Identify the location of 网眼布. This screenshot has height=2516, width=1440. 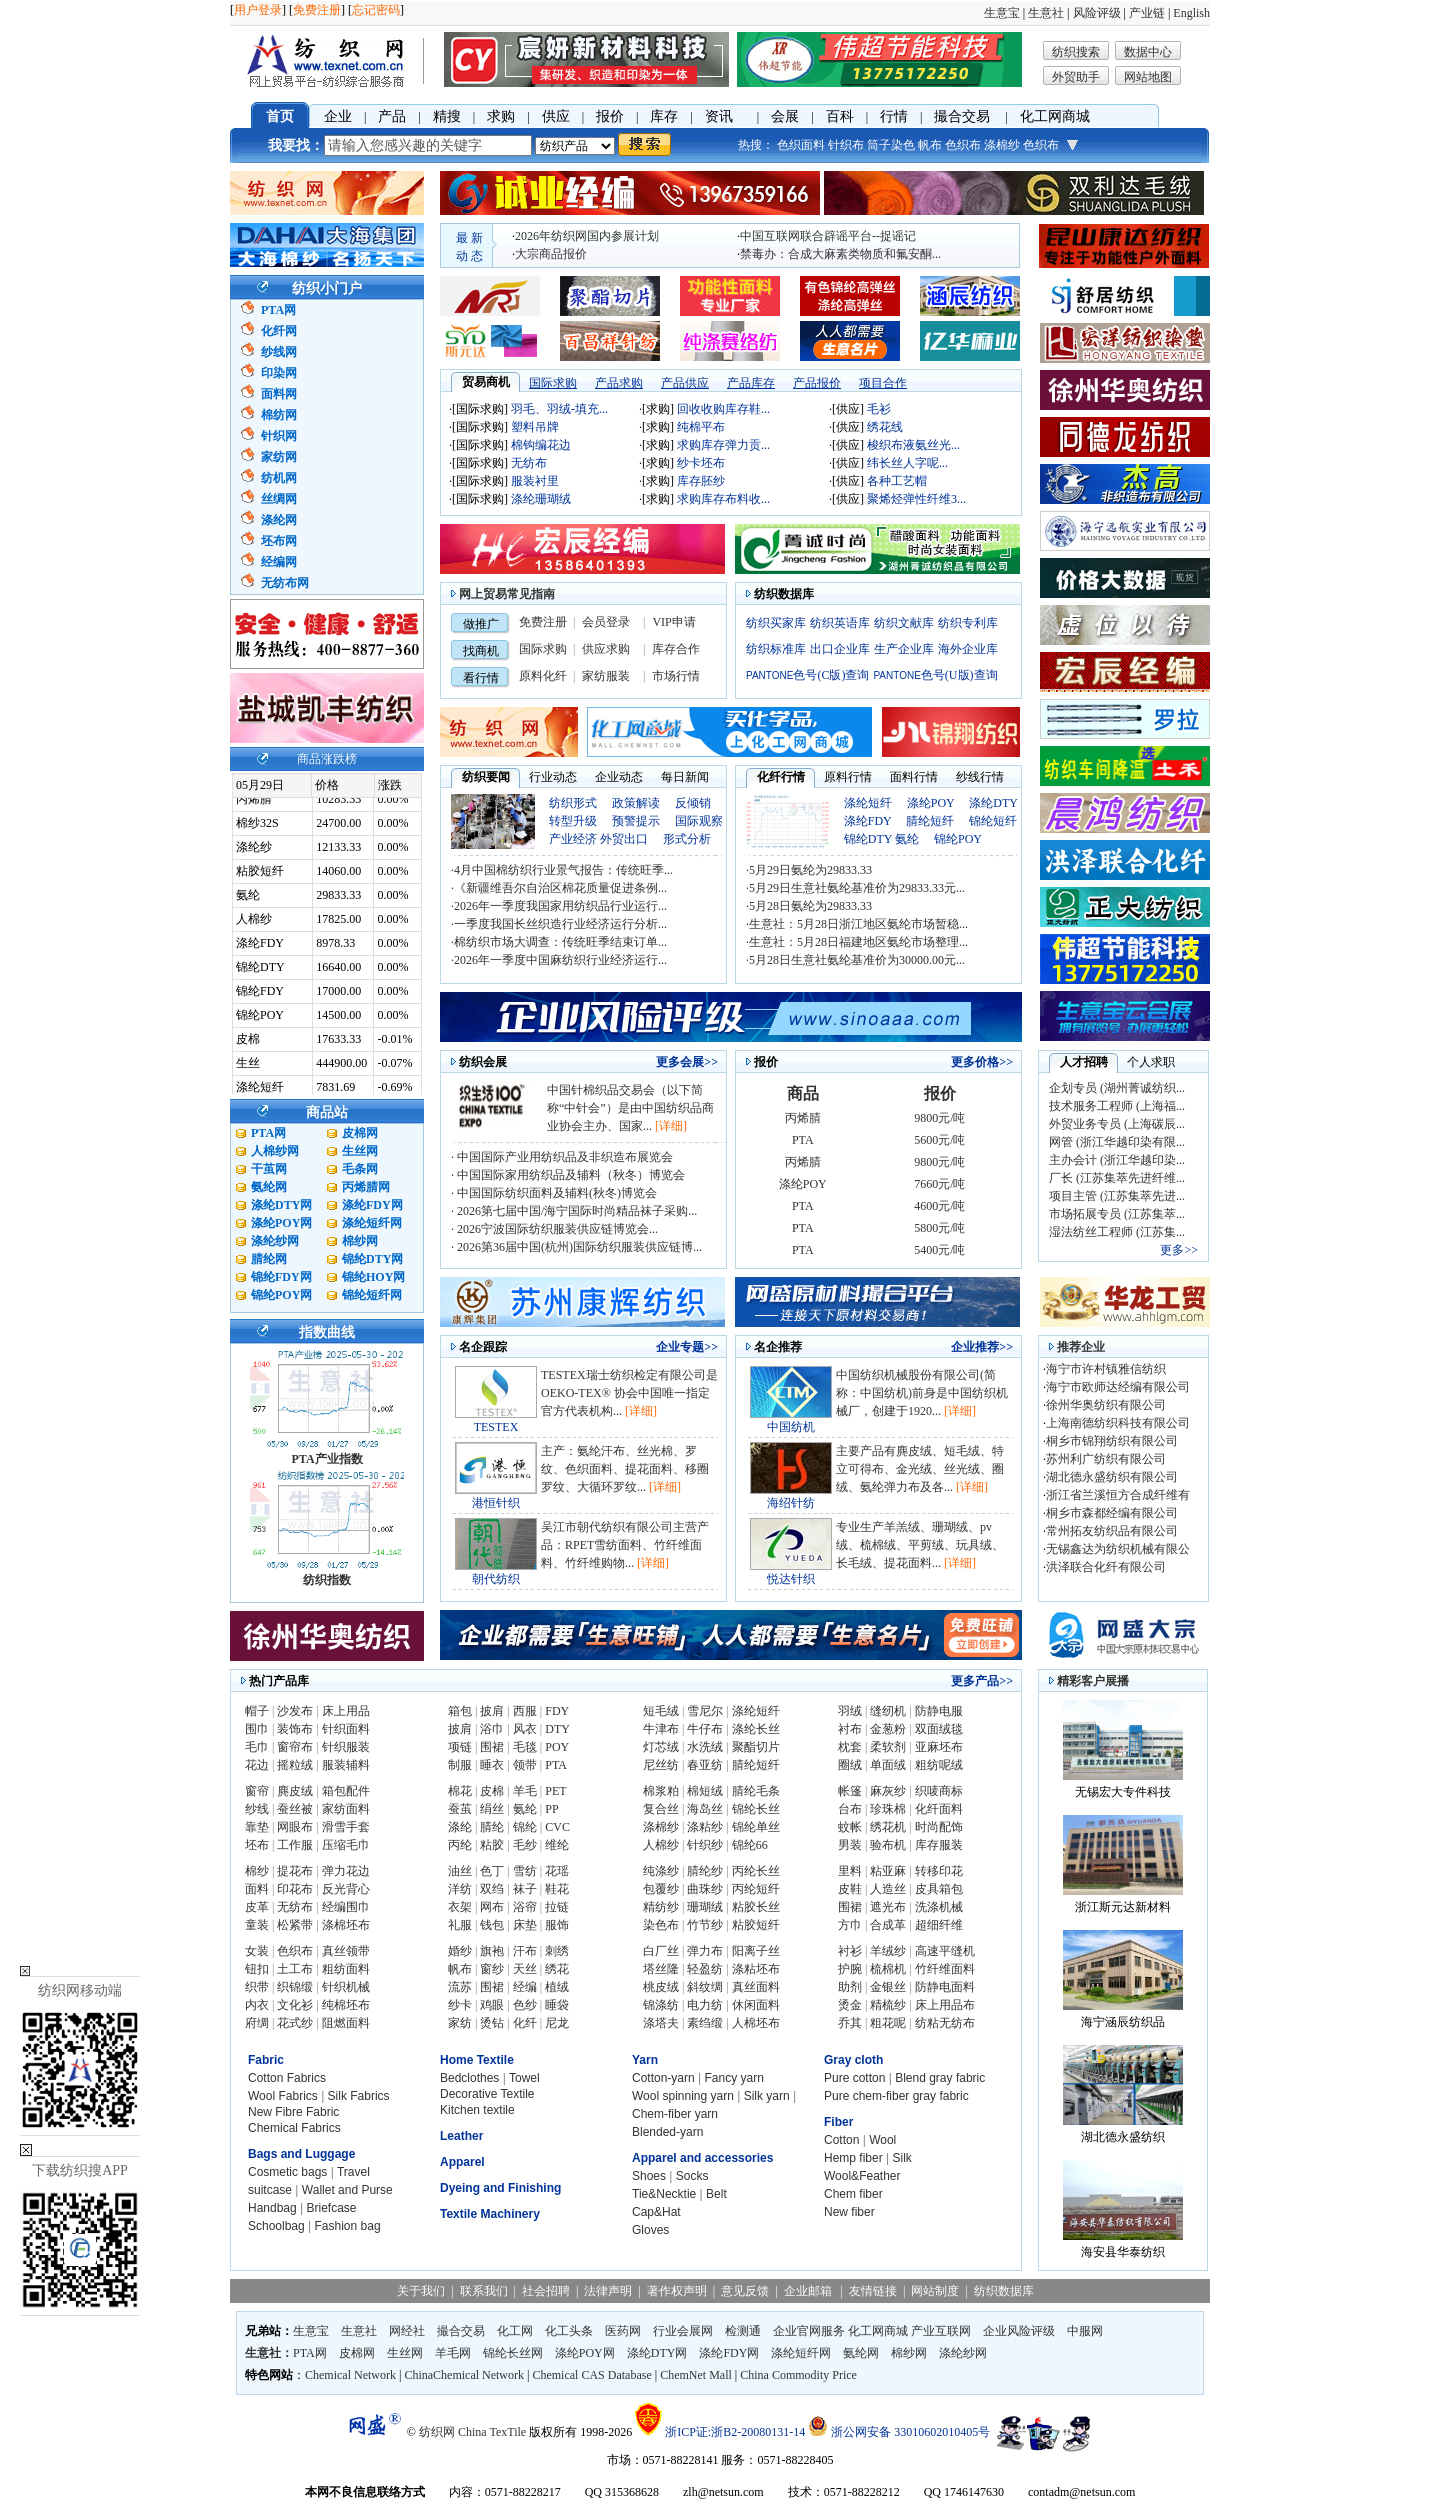
(295, 1827).